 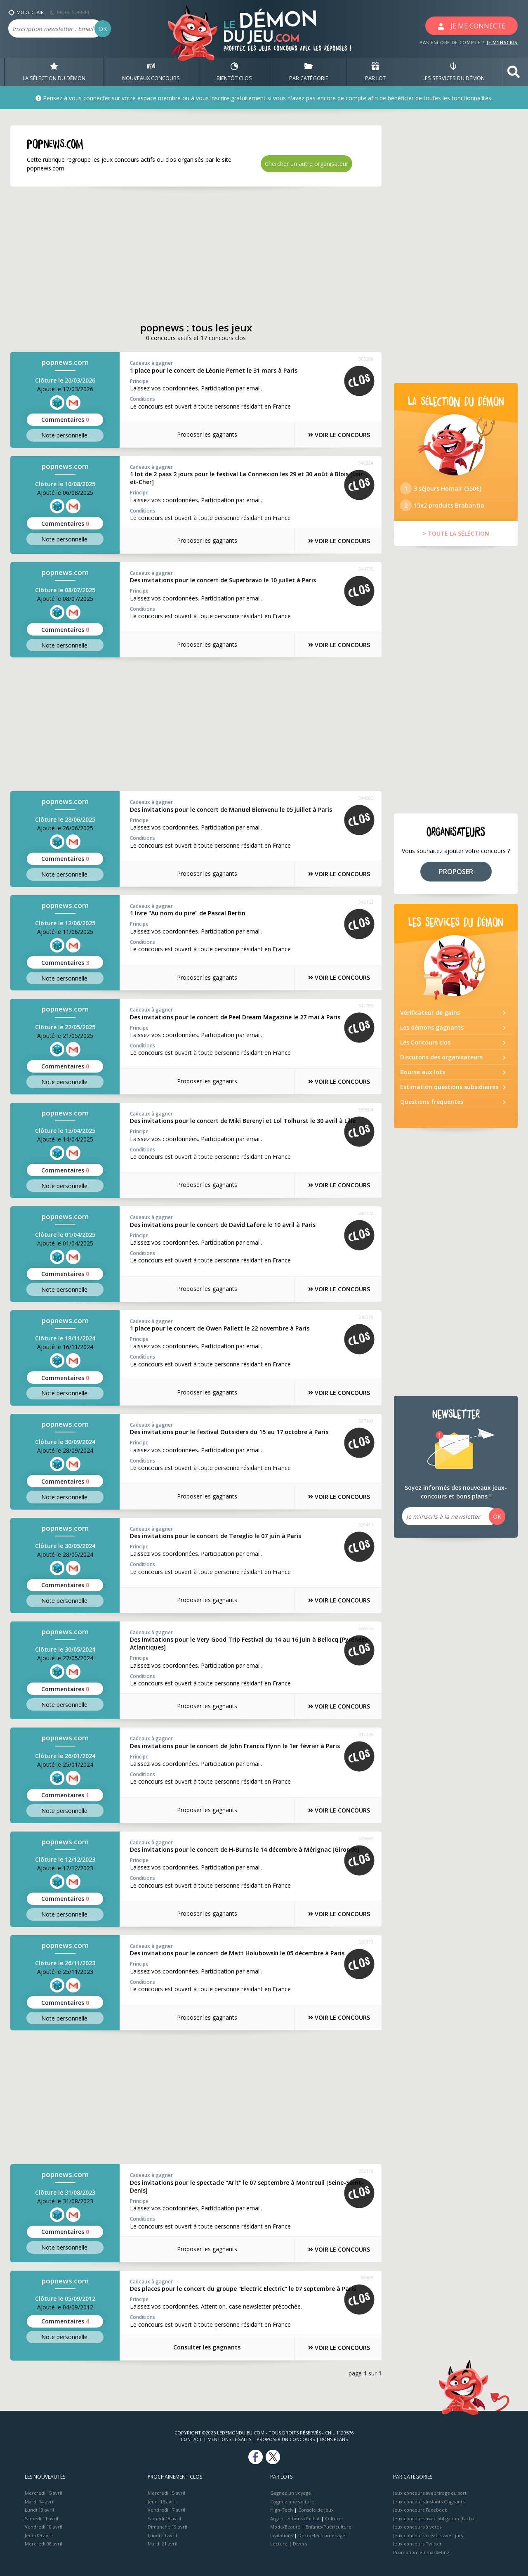 I want to click on > TOUTE LA SÉLÉCTION, so click(x=456, y=534).